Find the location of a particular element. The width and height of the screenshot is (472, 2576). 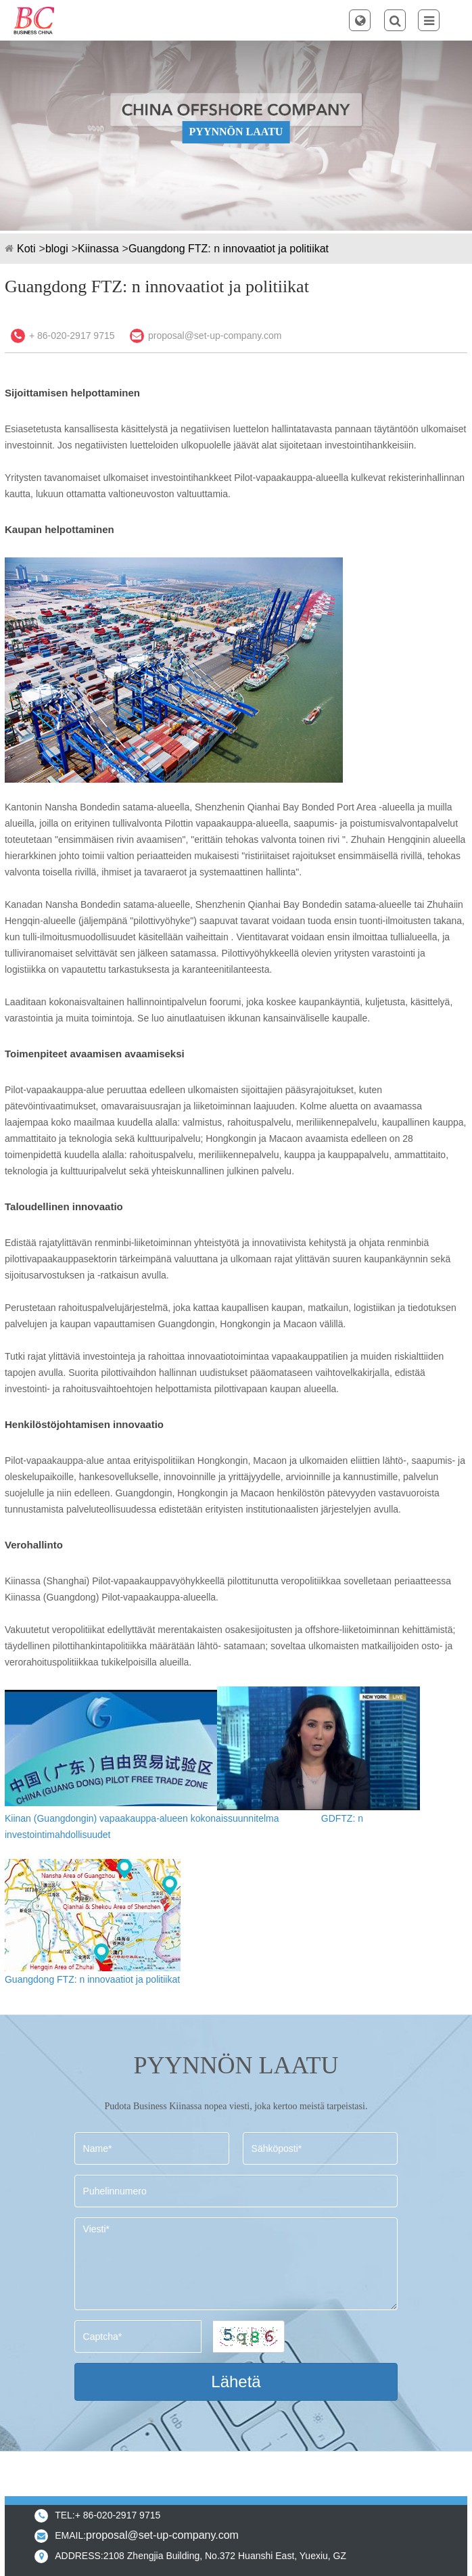

Guangdong FTZ: n innovaatiot ja politiikat is located at coordinates (228, 248).